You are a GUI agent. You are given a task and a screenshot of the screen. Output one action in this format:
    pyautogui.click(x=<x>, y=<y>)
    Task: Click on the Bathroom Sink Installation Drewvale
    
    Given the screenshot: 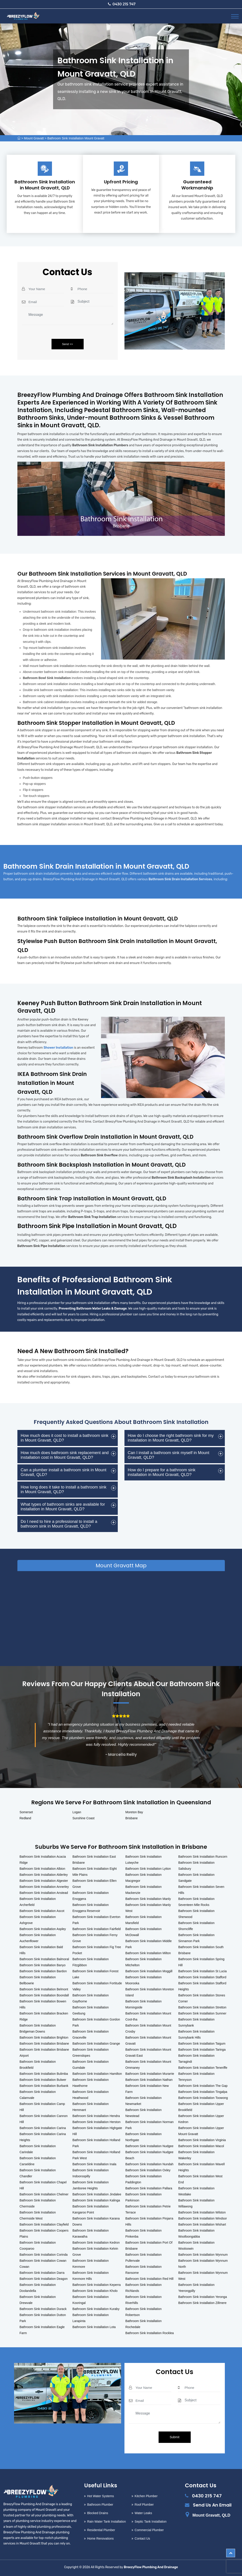 What is the action you would take?
    pyautogui.click(x=38, y=2300)
    